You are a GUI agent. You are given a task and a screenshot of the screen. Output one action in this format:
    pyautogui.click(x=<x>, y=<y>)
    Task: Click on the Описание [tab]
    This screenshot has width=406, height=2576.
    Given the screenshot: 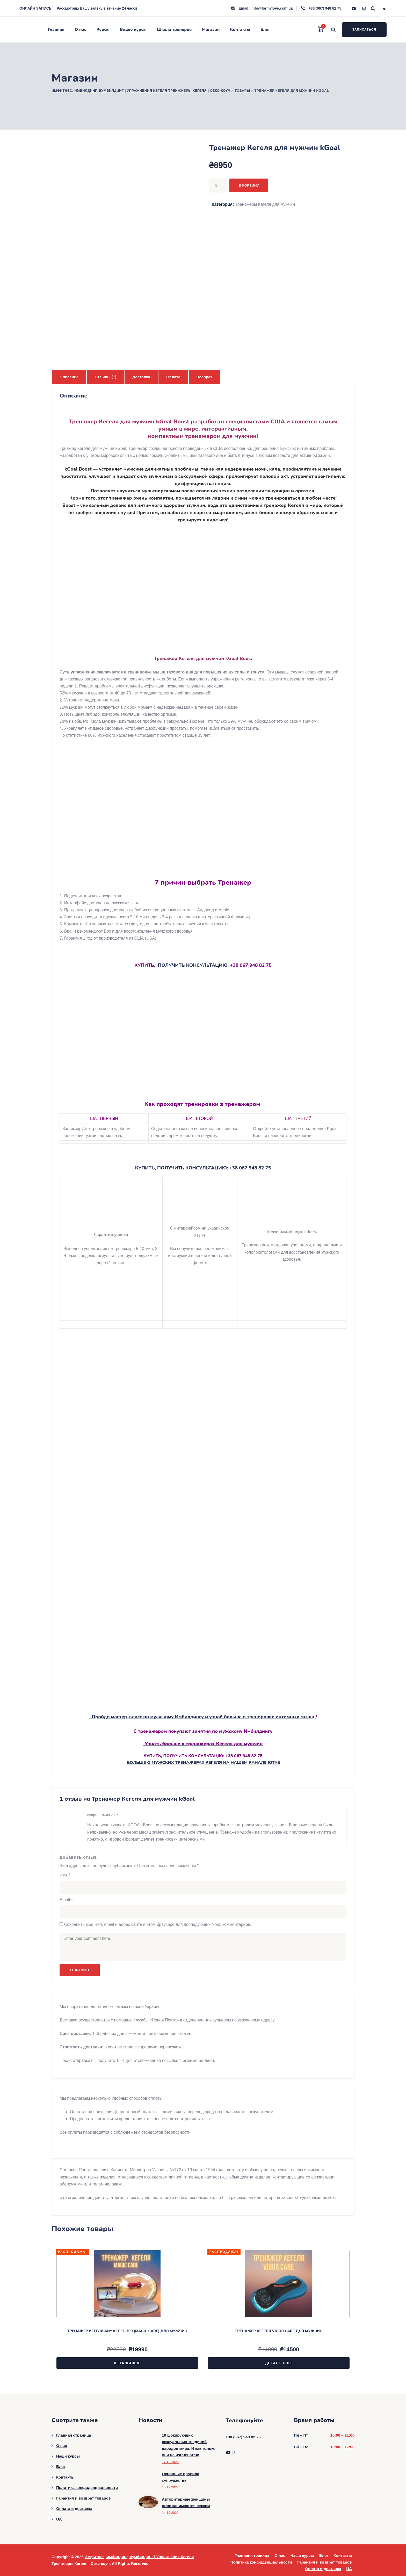 What is the action you would take?
    pyautogui.click(x=69, y=377)
    